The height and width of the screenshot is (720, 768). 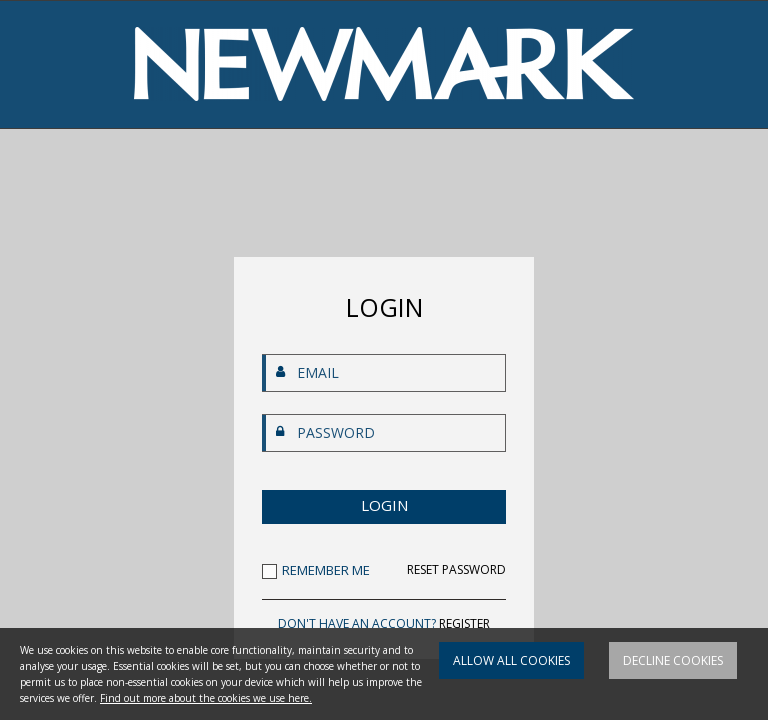 I want to click on Allow all cookies, so click(x=511, y=660).